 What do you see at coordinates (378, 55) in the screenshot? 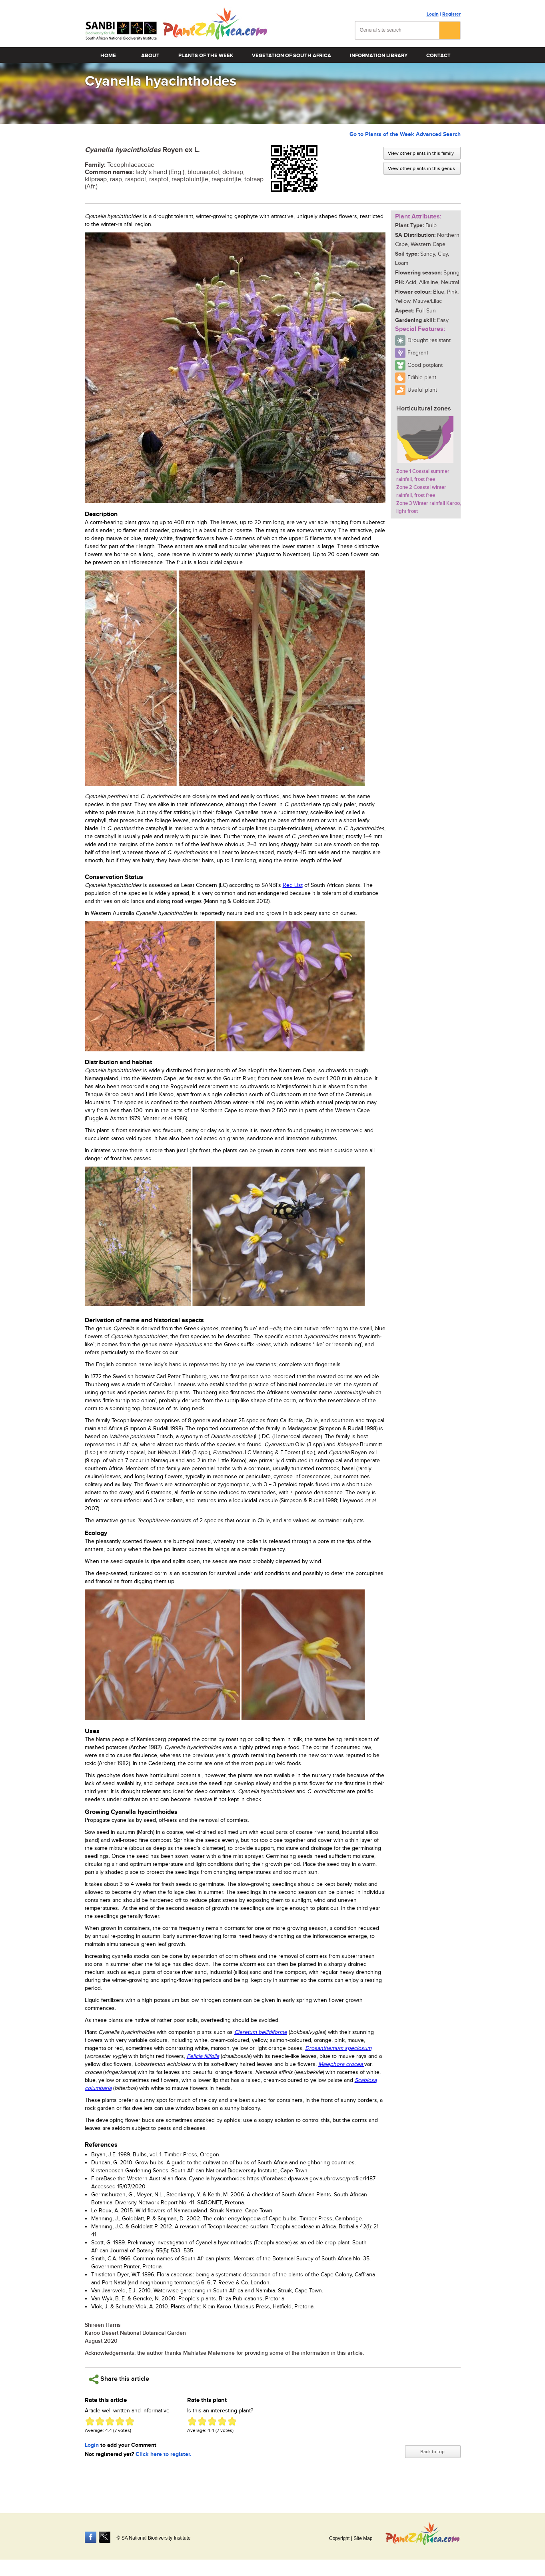
I see `Information Library` at bounding box center [378, 55].